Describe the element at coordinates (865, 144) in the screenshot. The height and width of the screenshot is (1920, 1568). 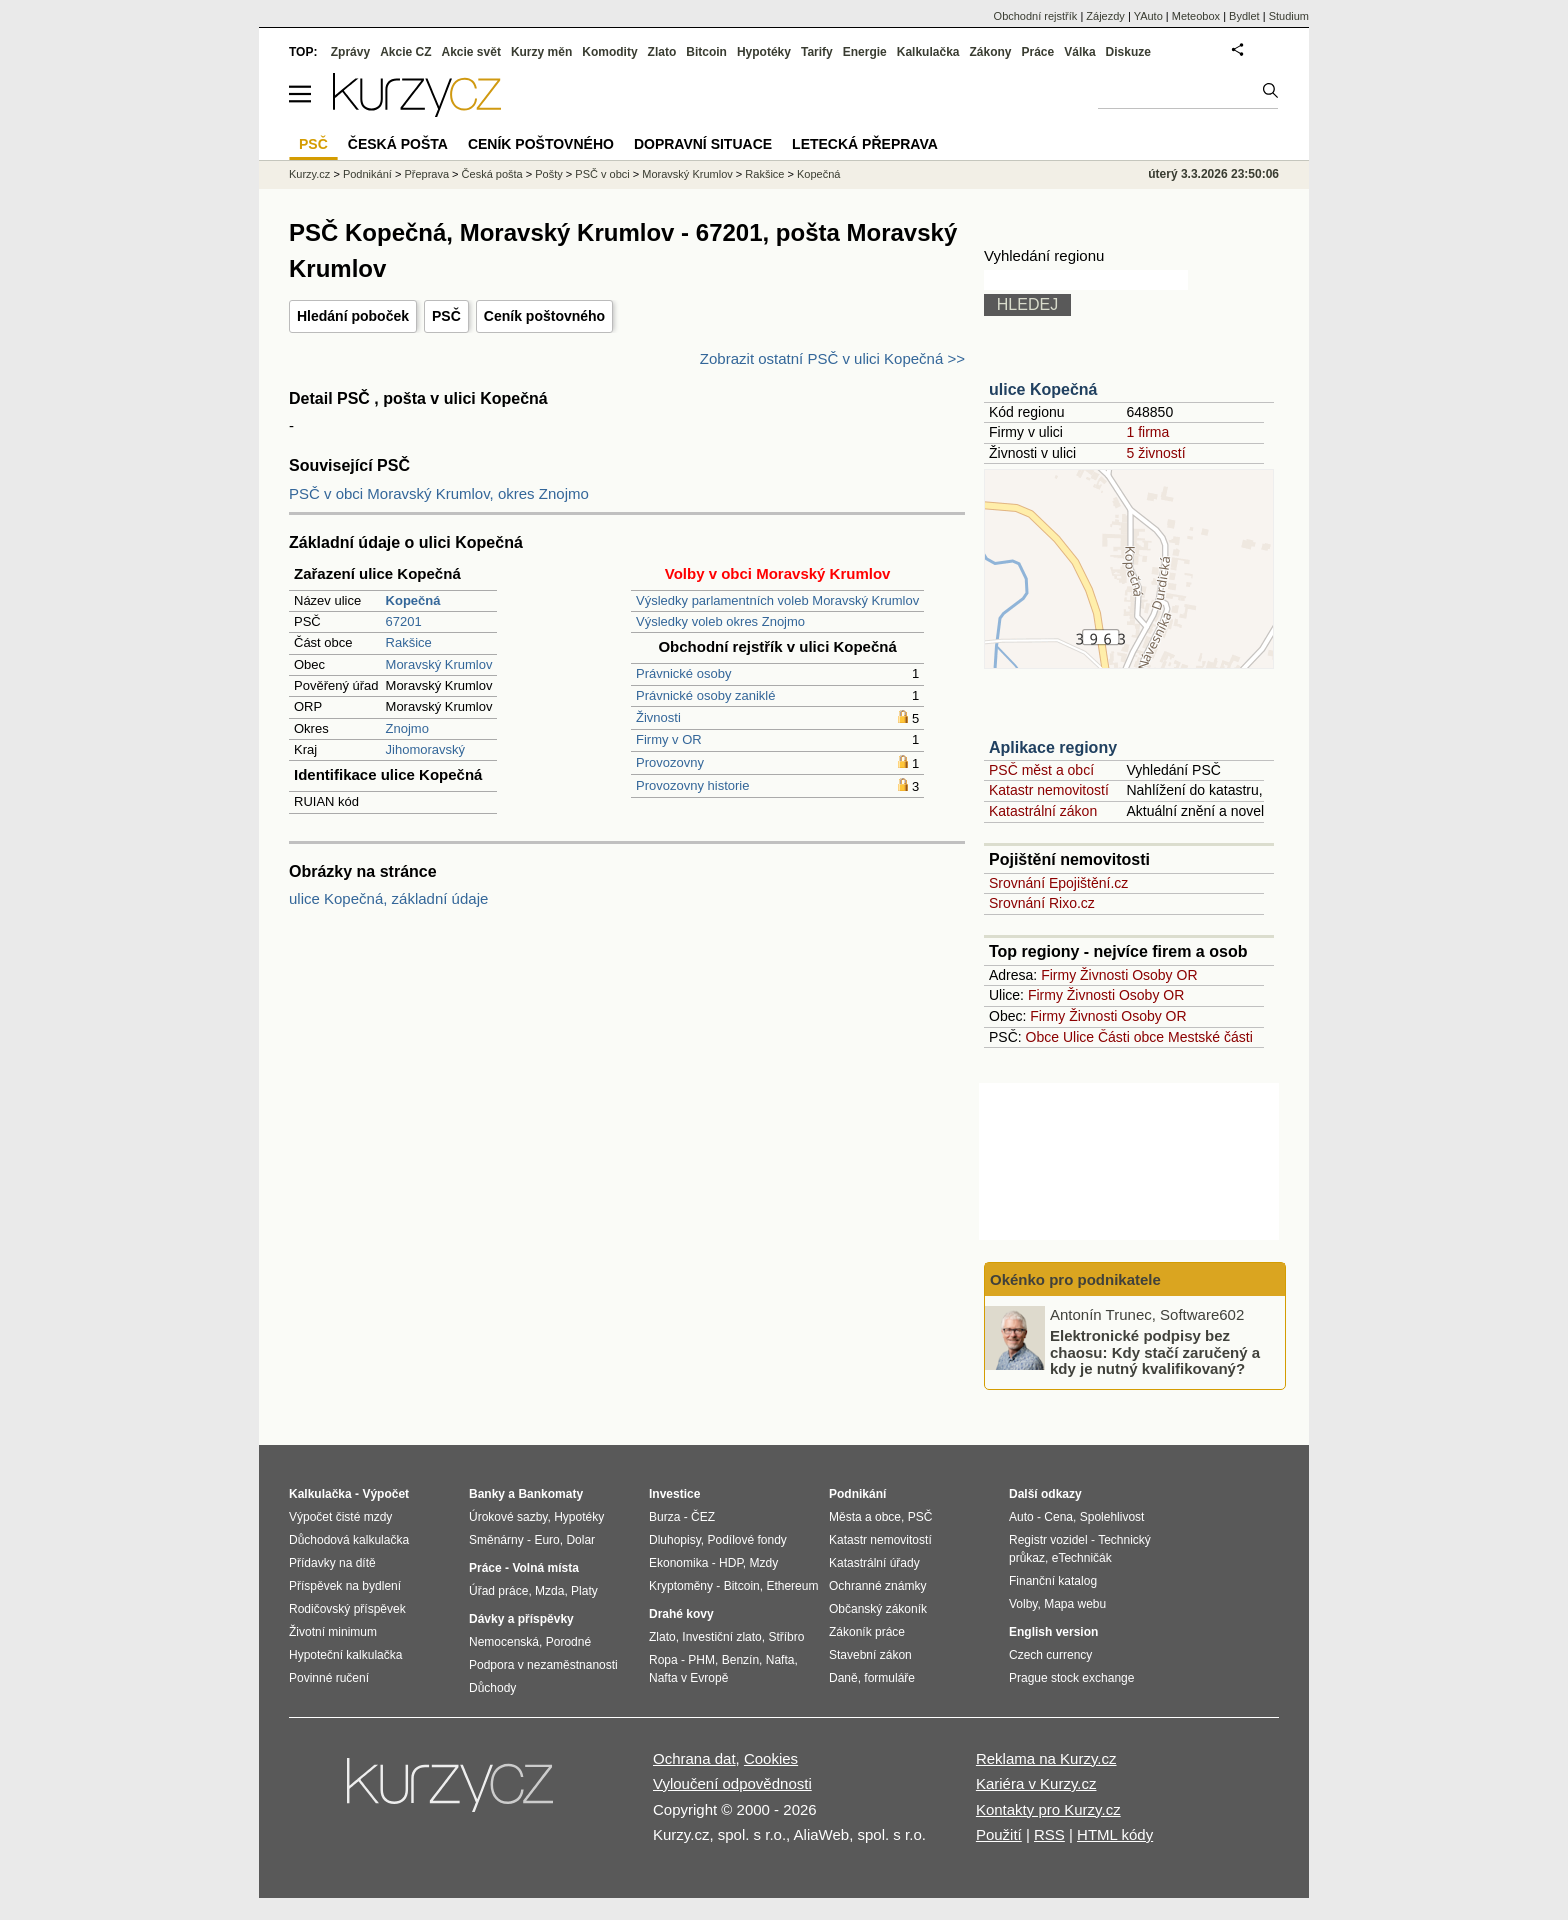
I see `Letecká přeprava` at that location.